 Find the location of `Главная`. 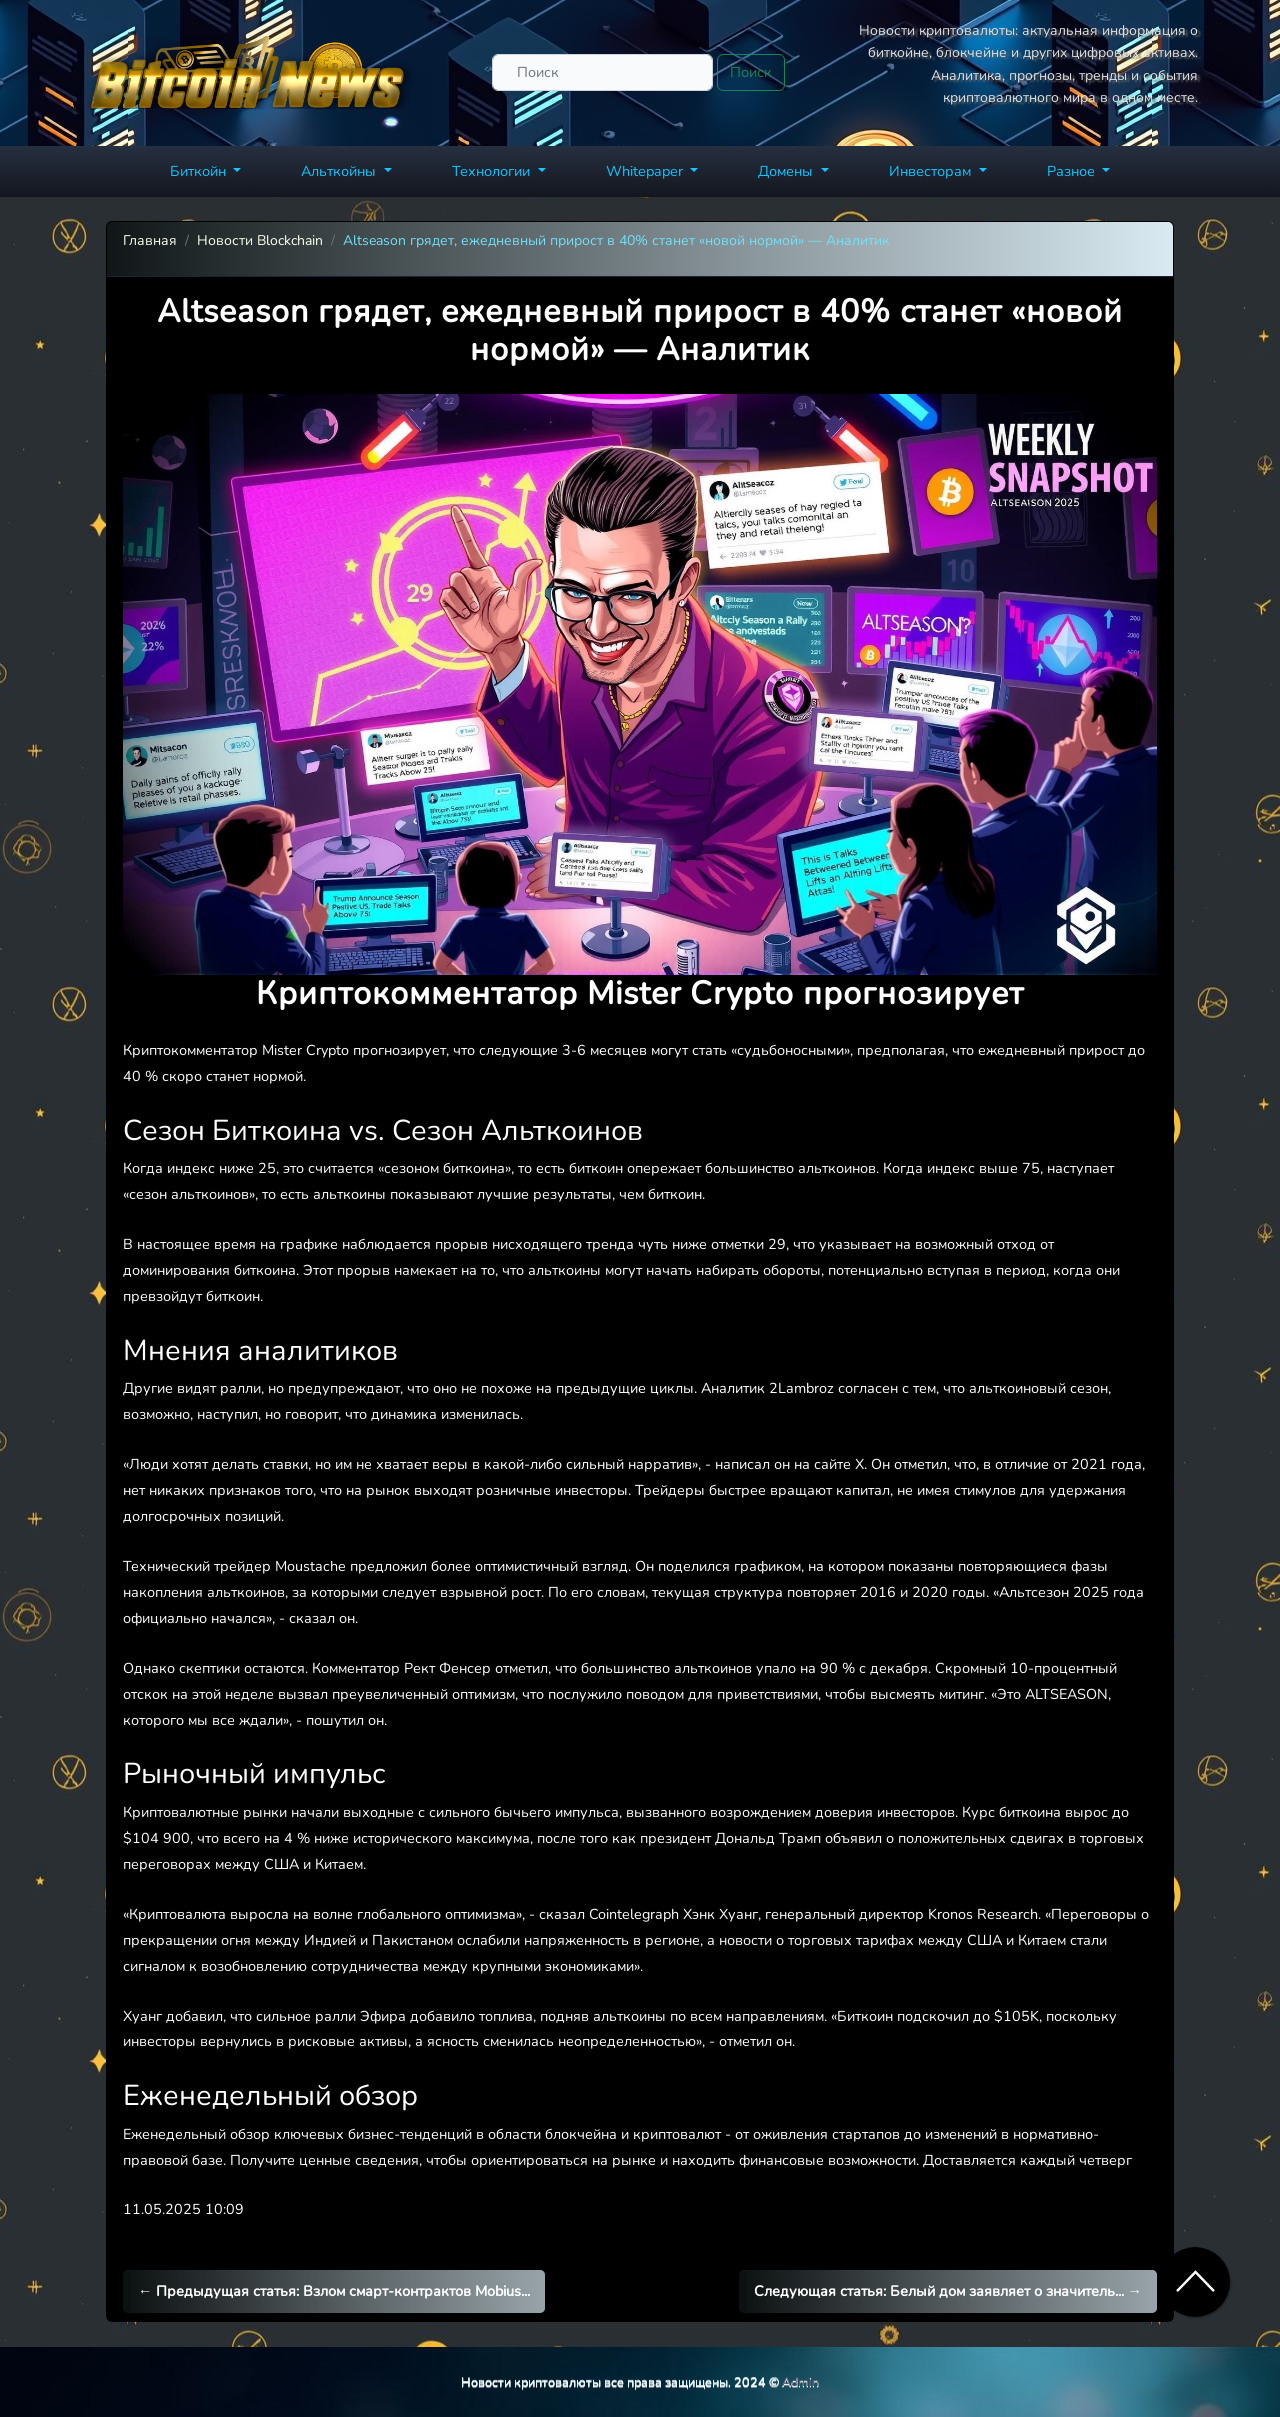

Главная is located at coordinates (150, 240).